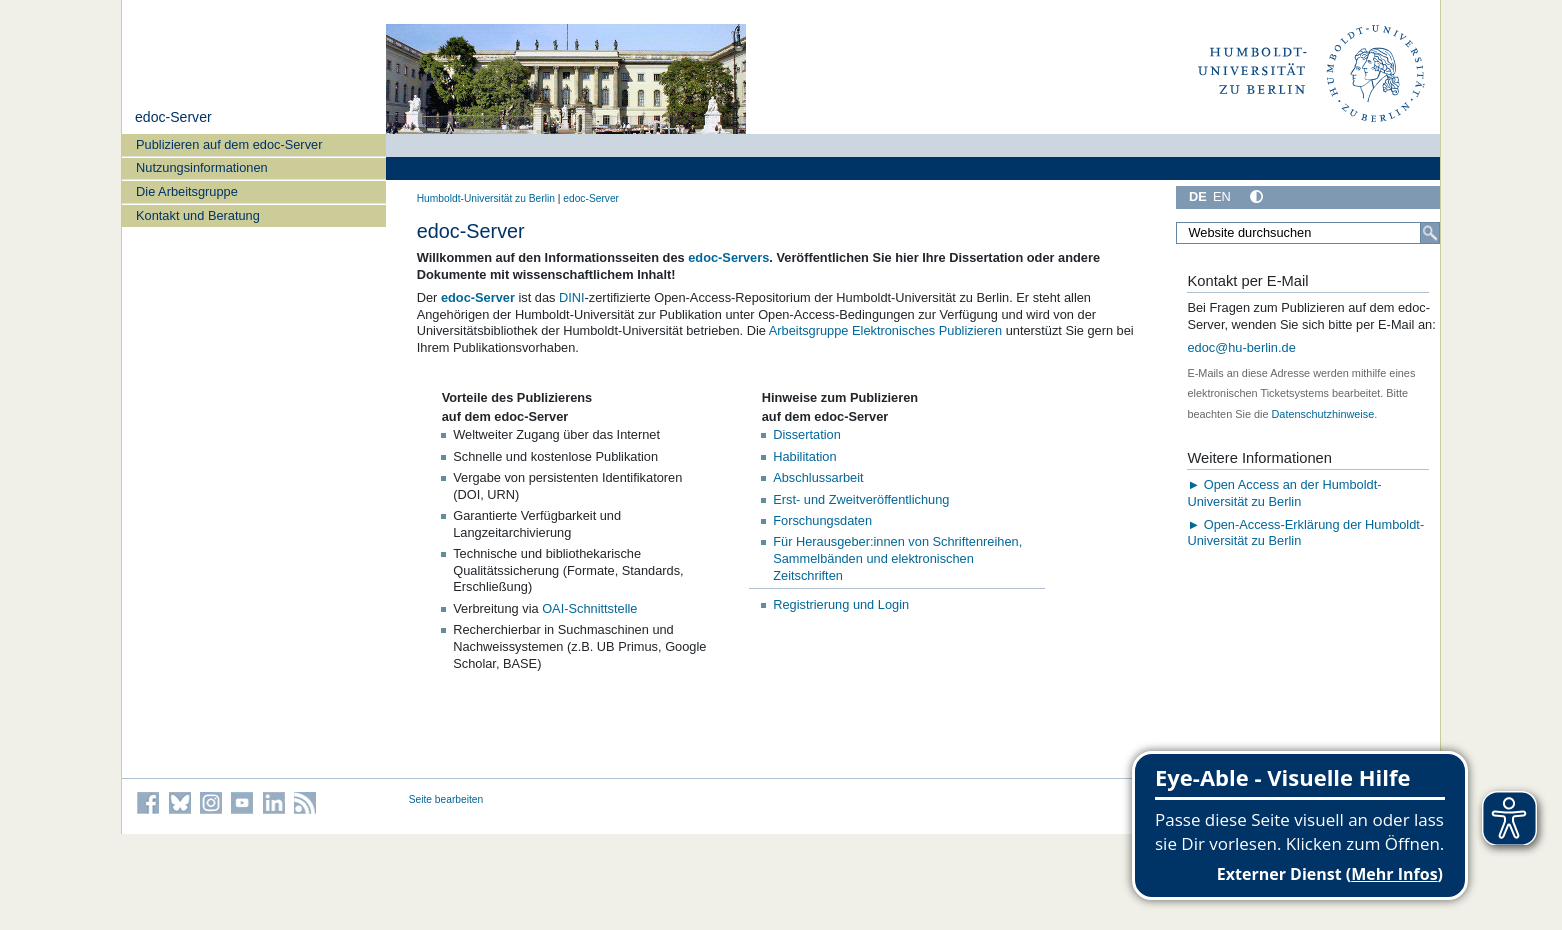  I want to click on Nutzungsinformationen, so click(202, 167).